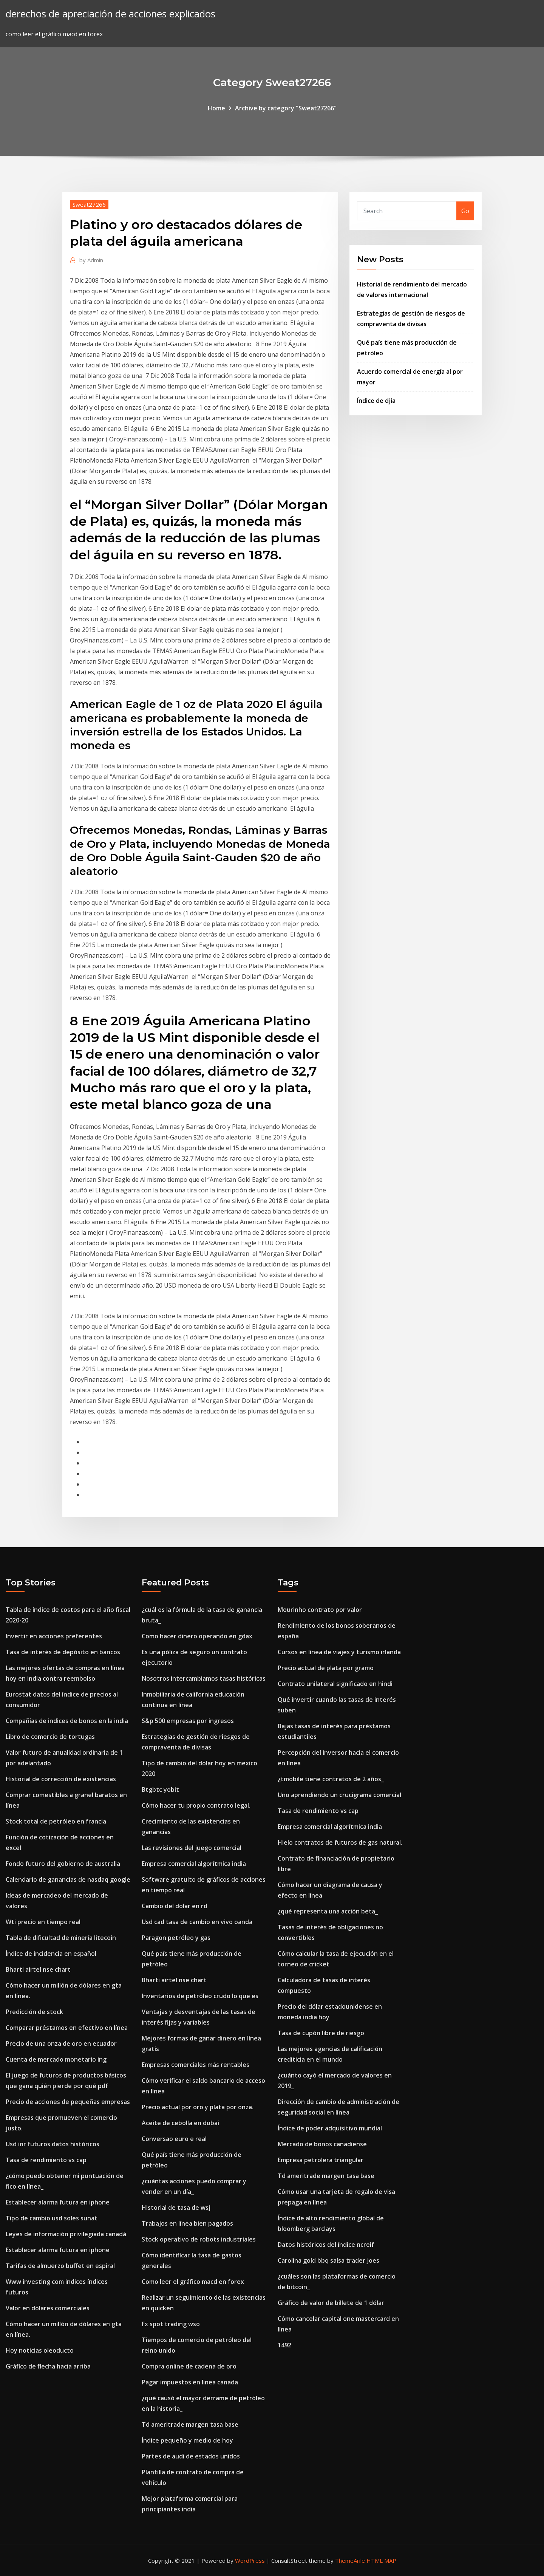 This screenshot has height=2576, width=544. Describe the element at coordinates (67, 2027) in the screenshot. I see `Comparar préstamos en efectivo en línea` at that location.